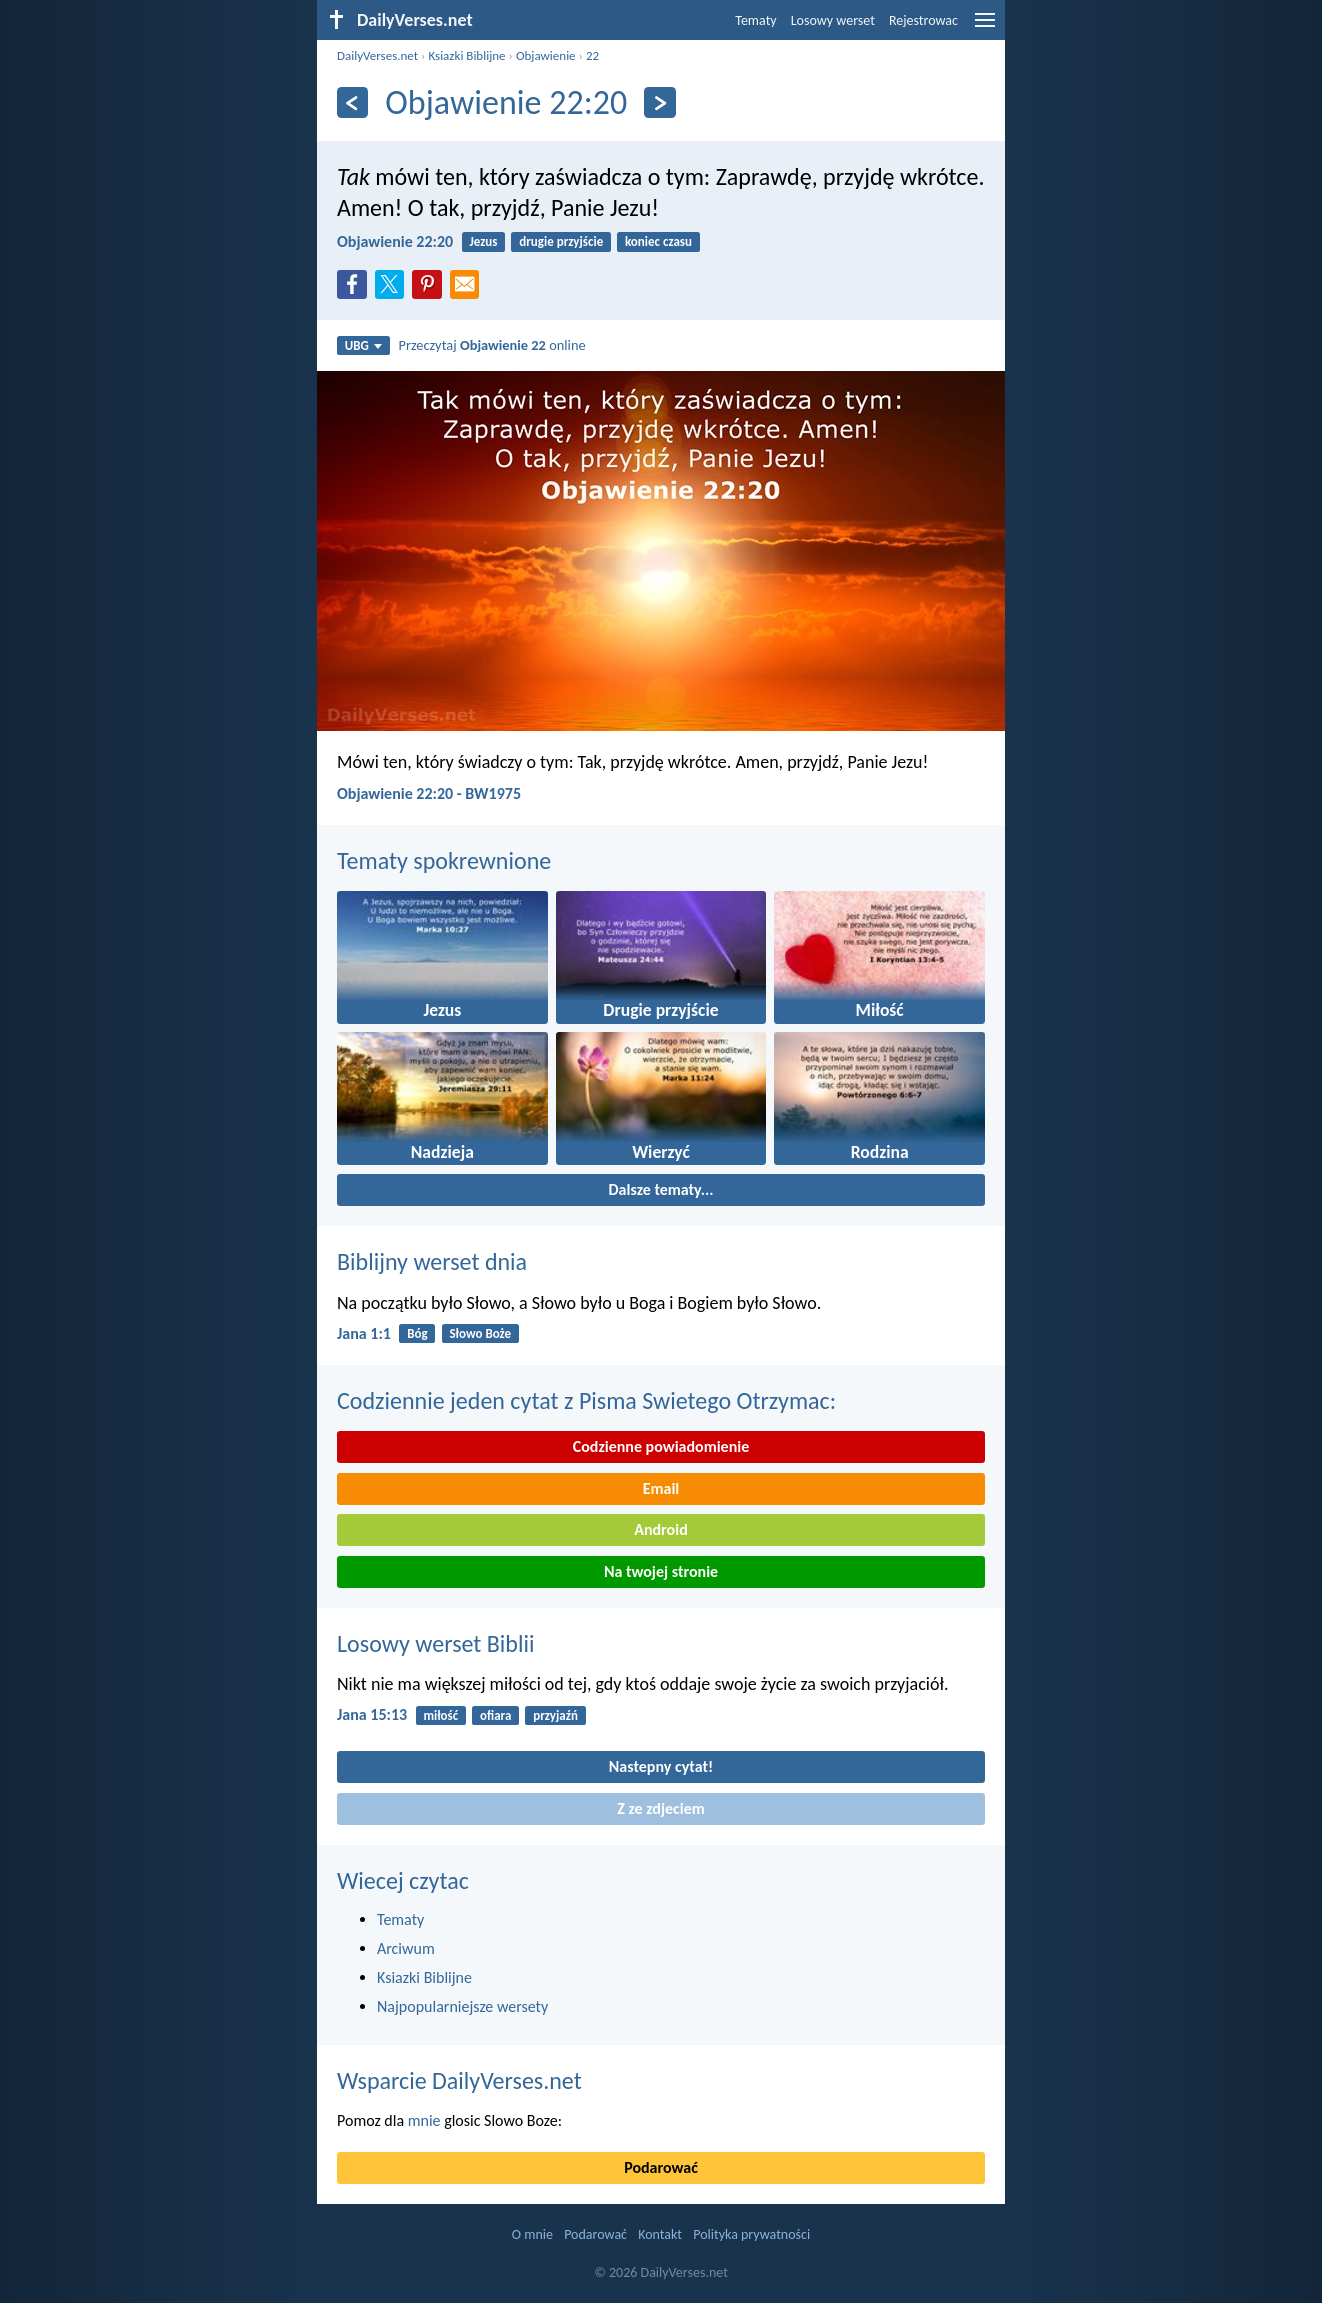 This screenshot has height=2303, width=1322. I want to click on Tematy spokrewnione, so click(444, 860).